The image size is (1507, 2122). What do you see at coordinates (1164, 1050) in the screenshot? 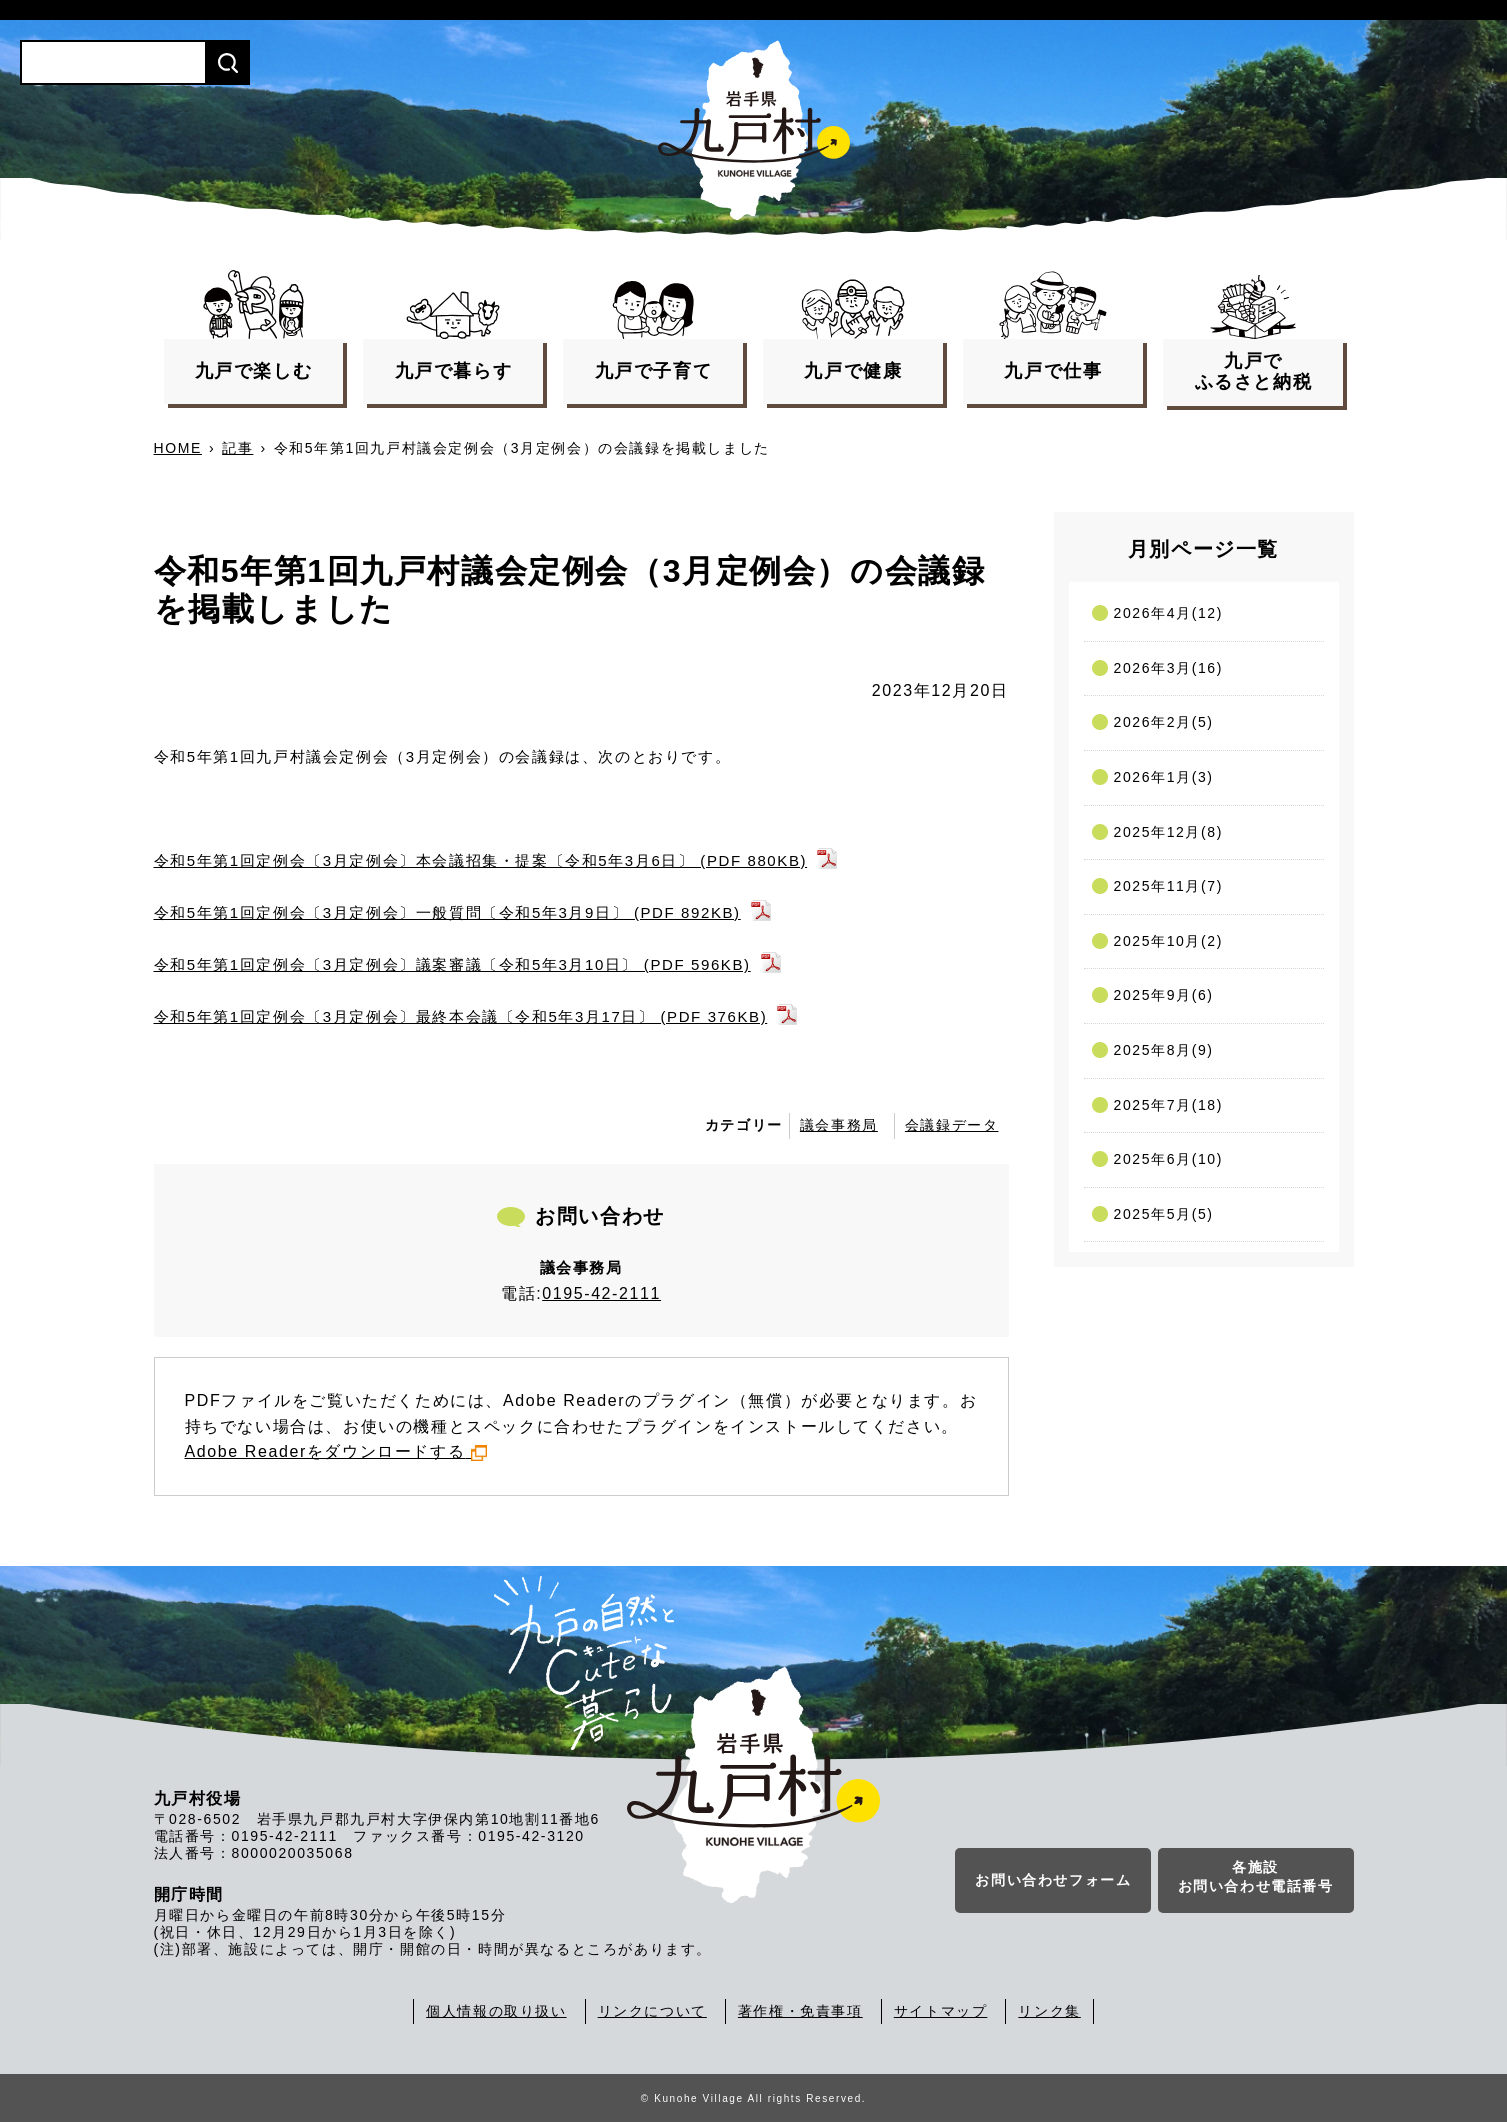
I see `2025年8月(9)` at bounding box center [1164, 1050].